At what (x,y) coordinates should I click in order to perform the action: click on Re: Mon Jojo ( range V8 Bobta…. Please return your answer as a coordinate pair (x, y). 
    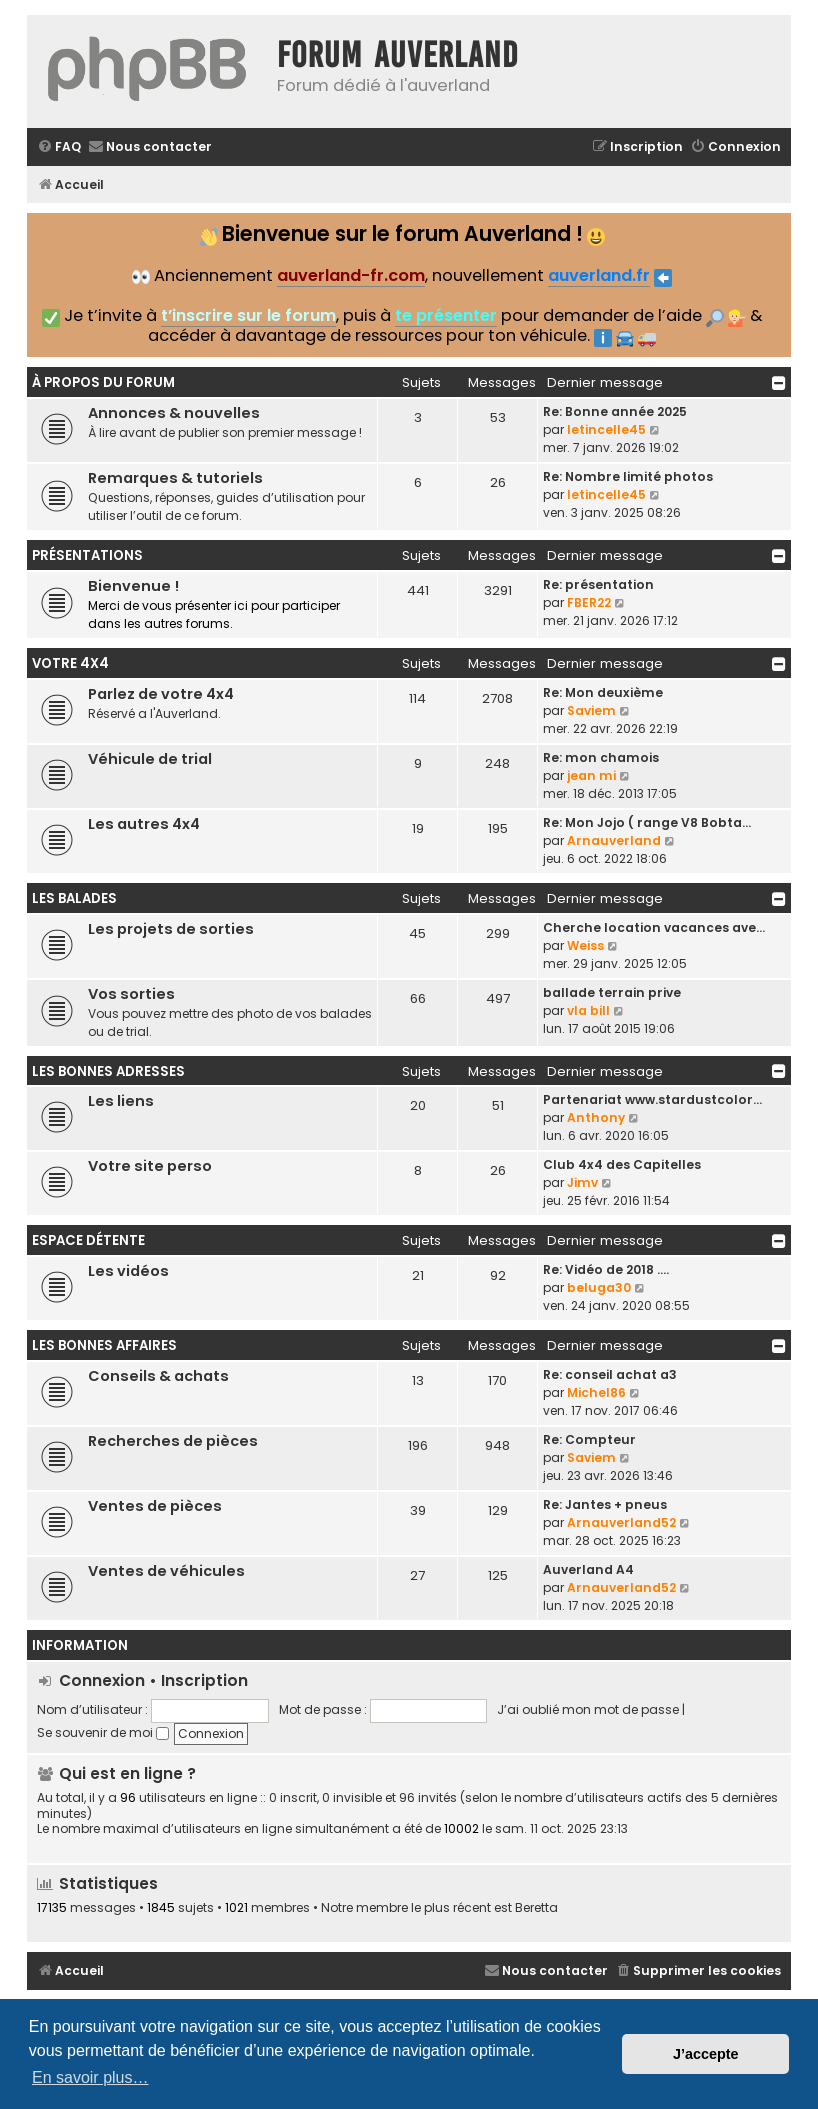
    Looking at the image, I should click on (647, 822).